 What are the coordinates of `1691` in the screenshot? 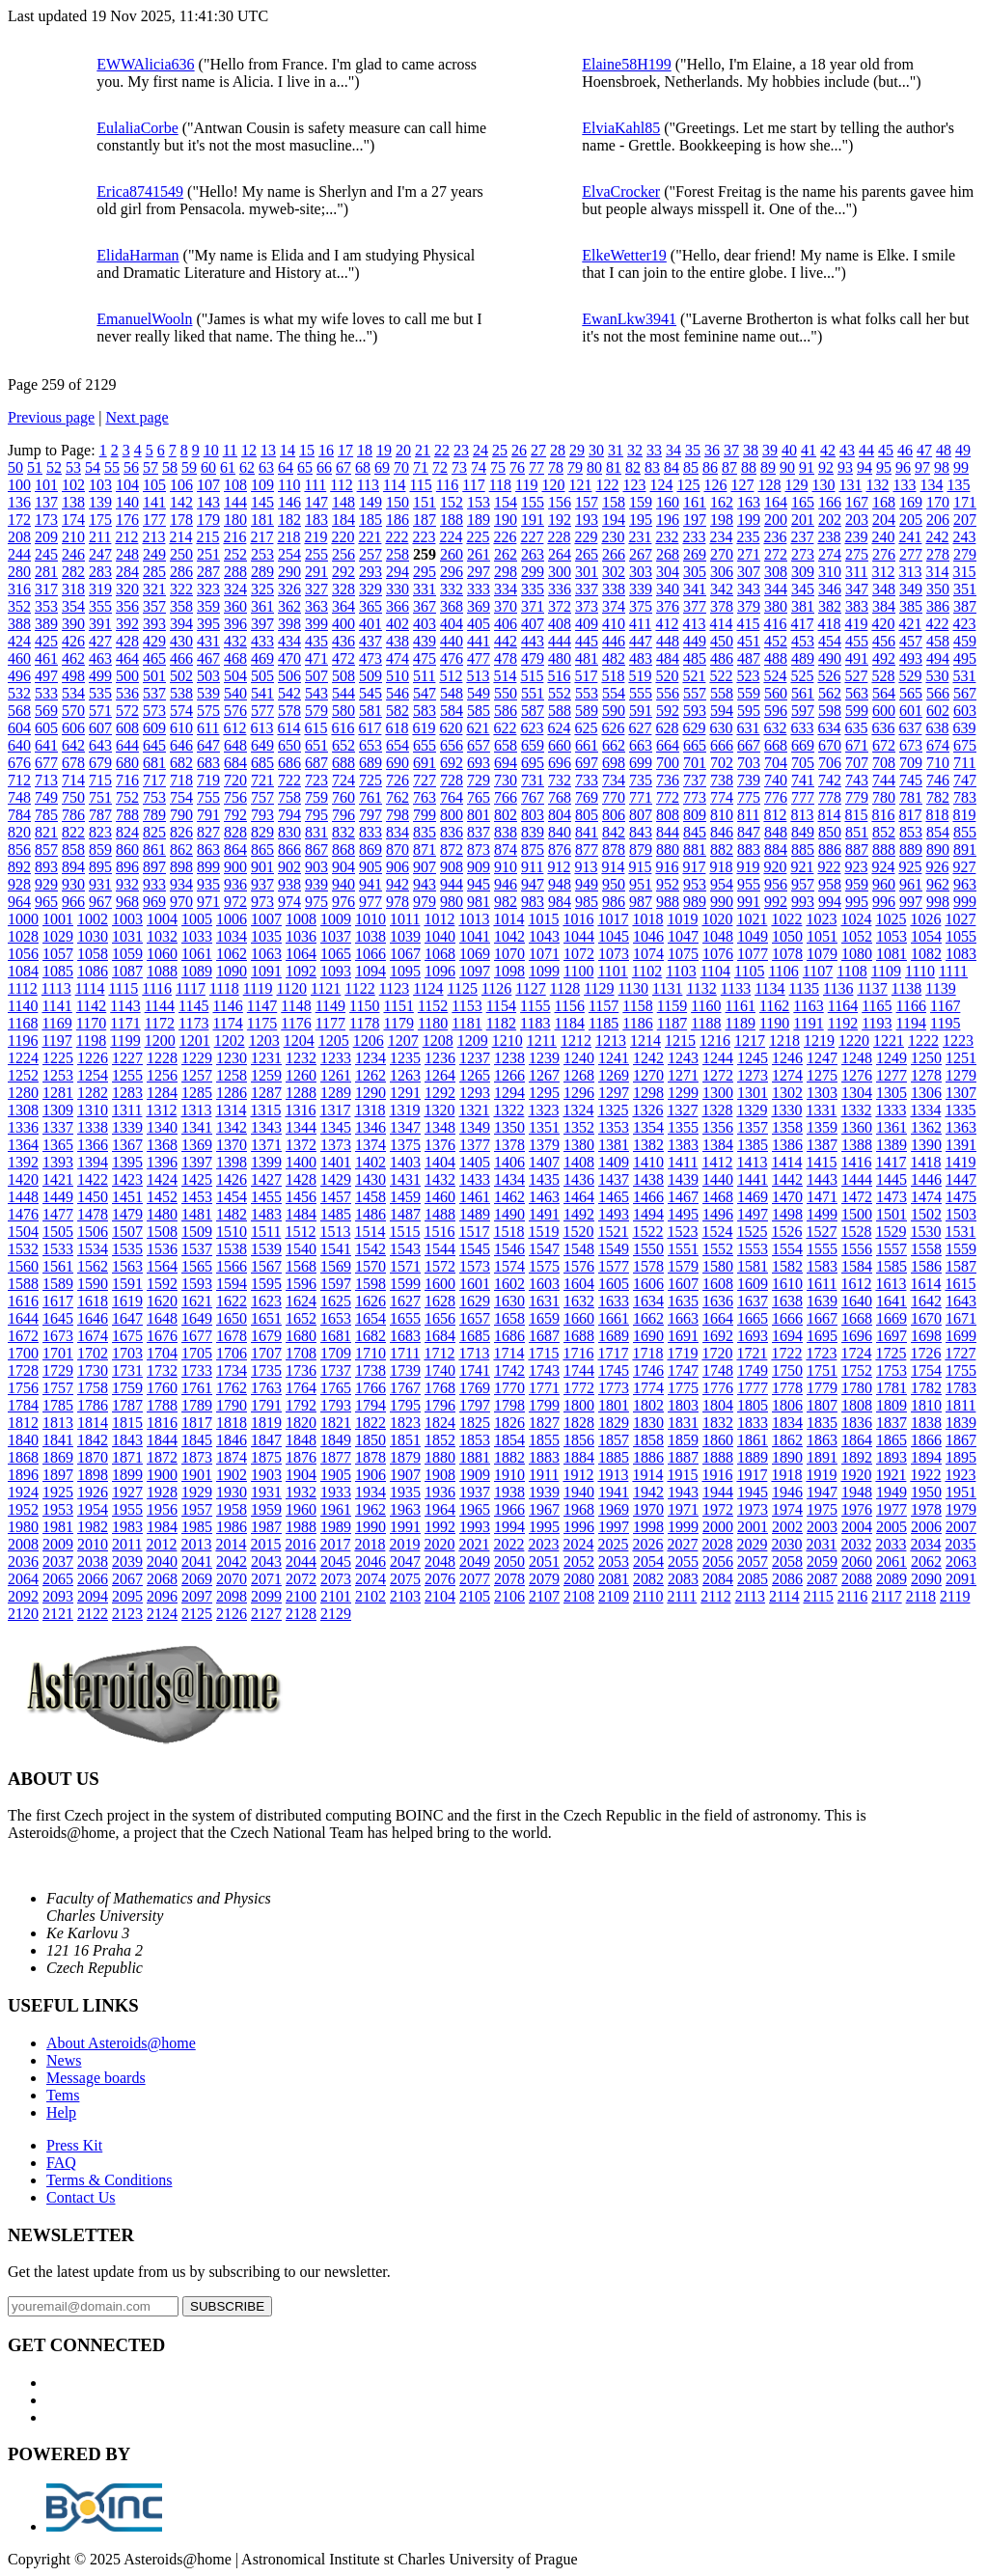 It's located at (683, 1336).